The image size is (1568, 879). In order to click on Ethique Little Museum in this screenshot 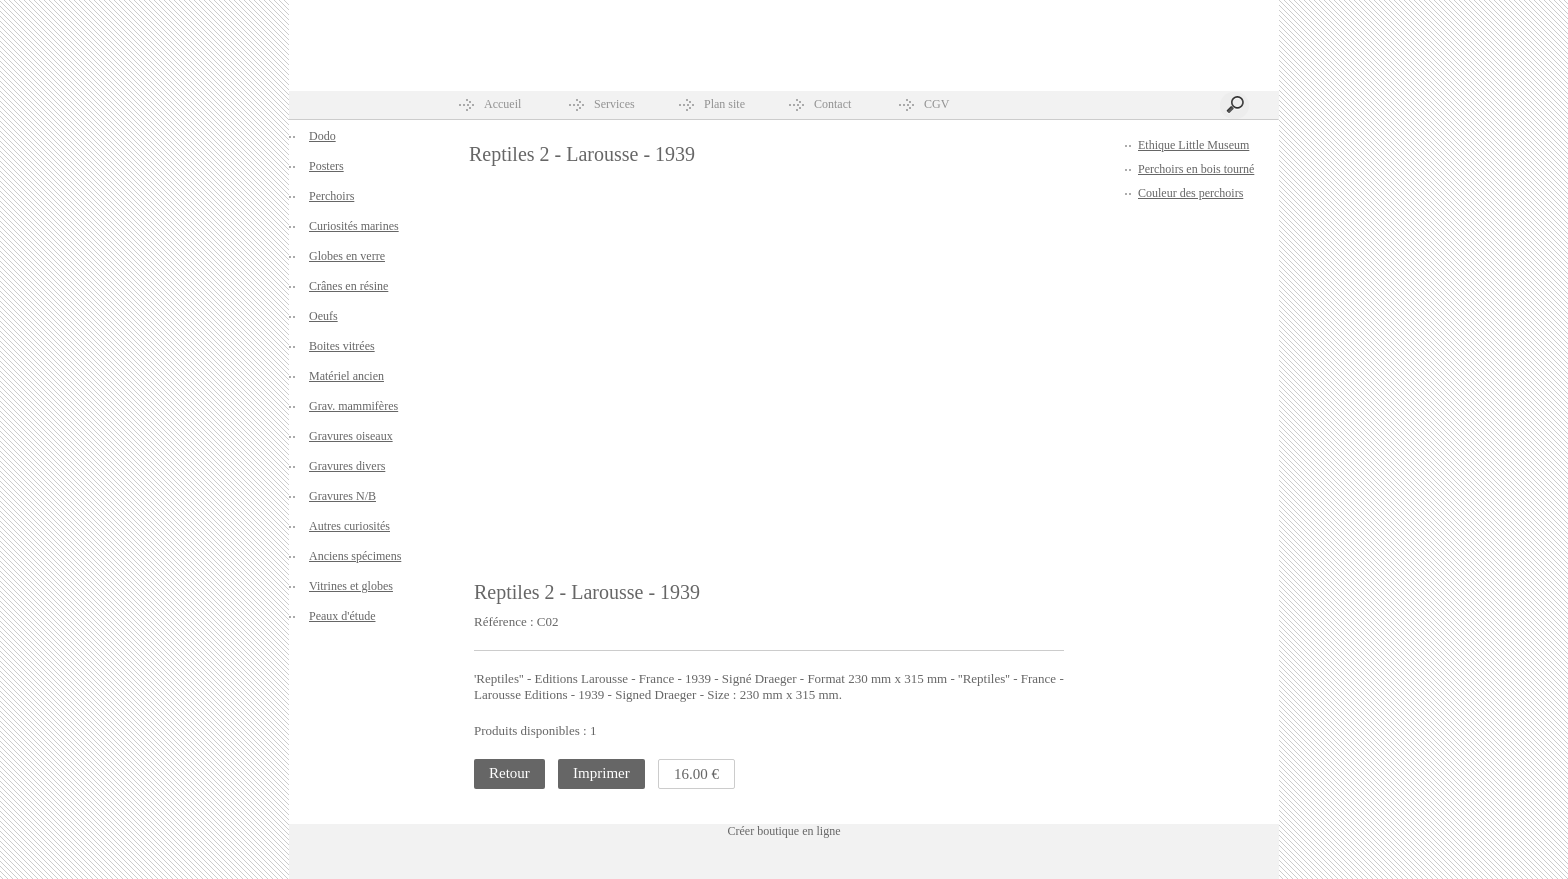, I will do `click(1193, 145)`.